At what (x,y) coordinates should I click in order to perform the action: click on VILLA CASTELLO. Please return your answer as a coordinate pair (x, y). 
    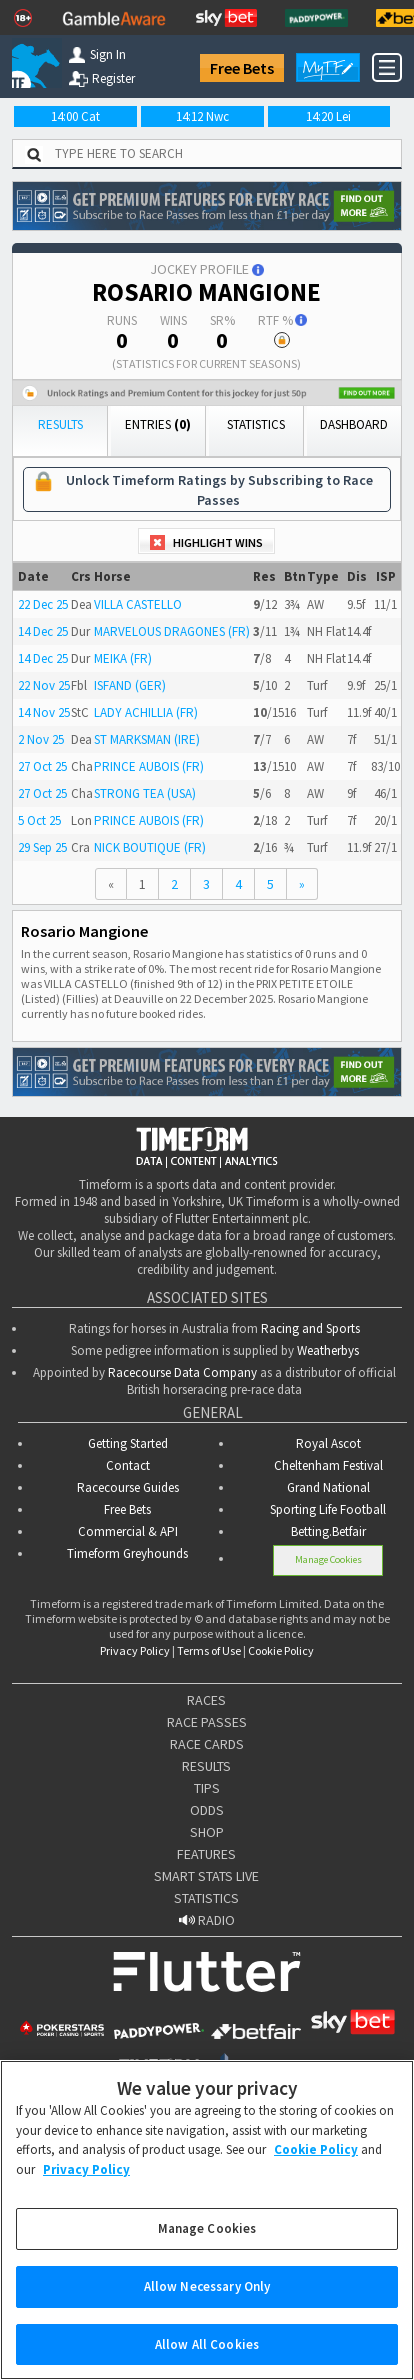
    Looking at the image, I should click on (138, 604).